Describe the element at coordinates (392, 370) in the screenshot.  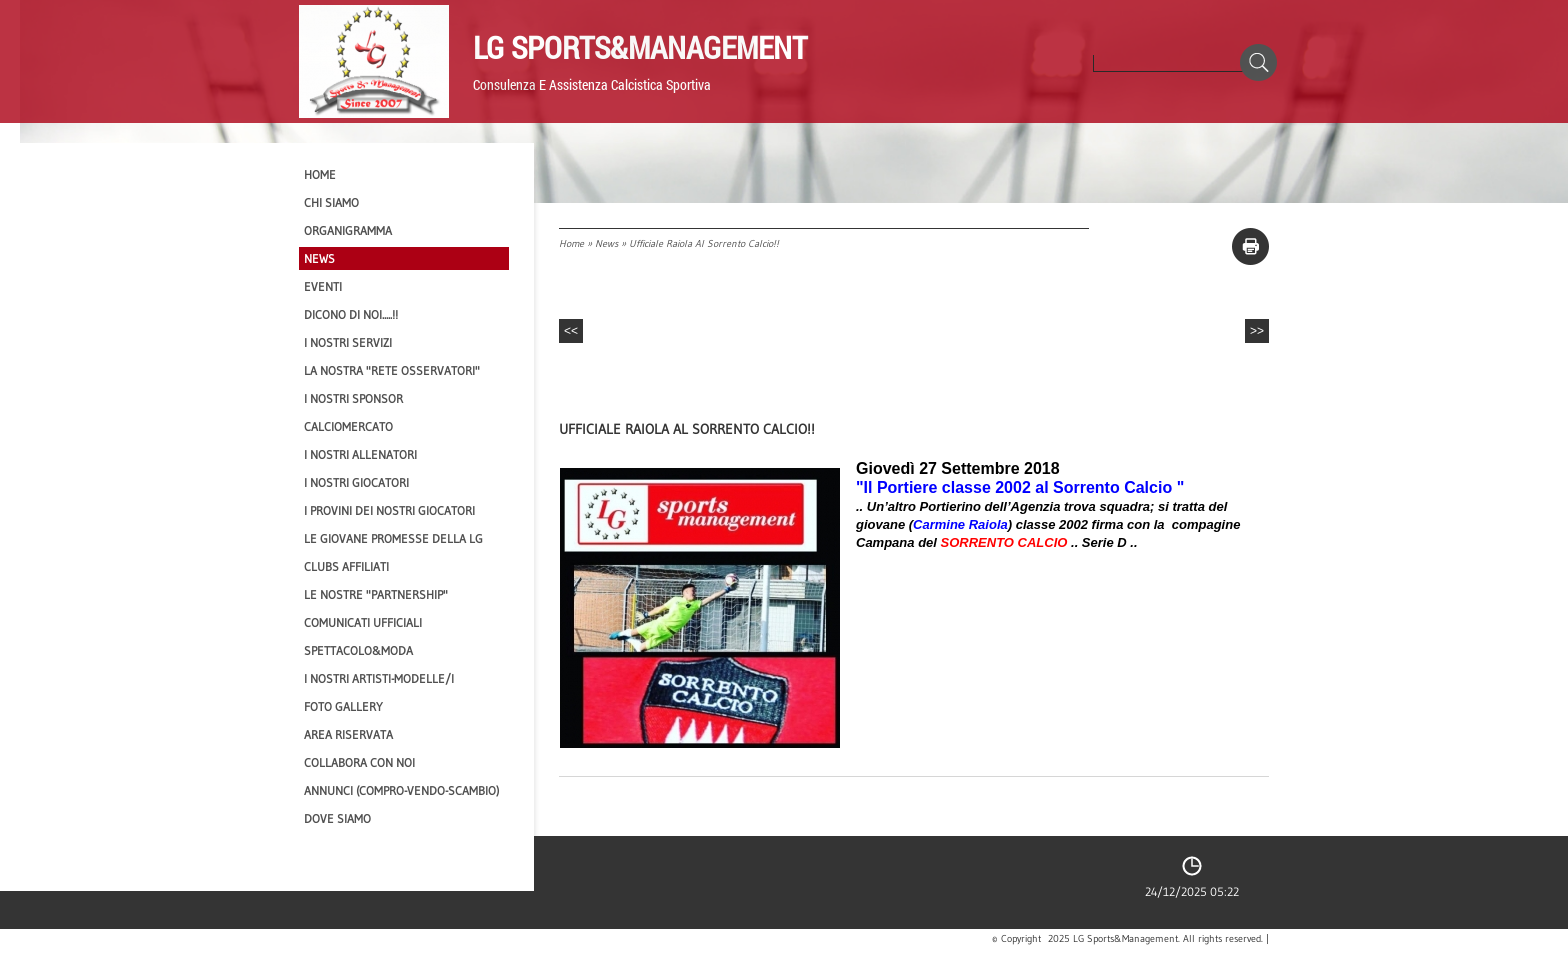
I see `La nostra "Rete Osservatori"` at that location.